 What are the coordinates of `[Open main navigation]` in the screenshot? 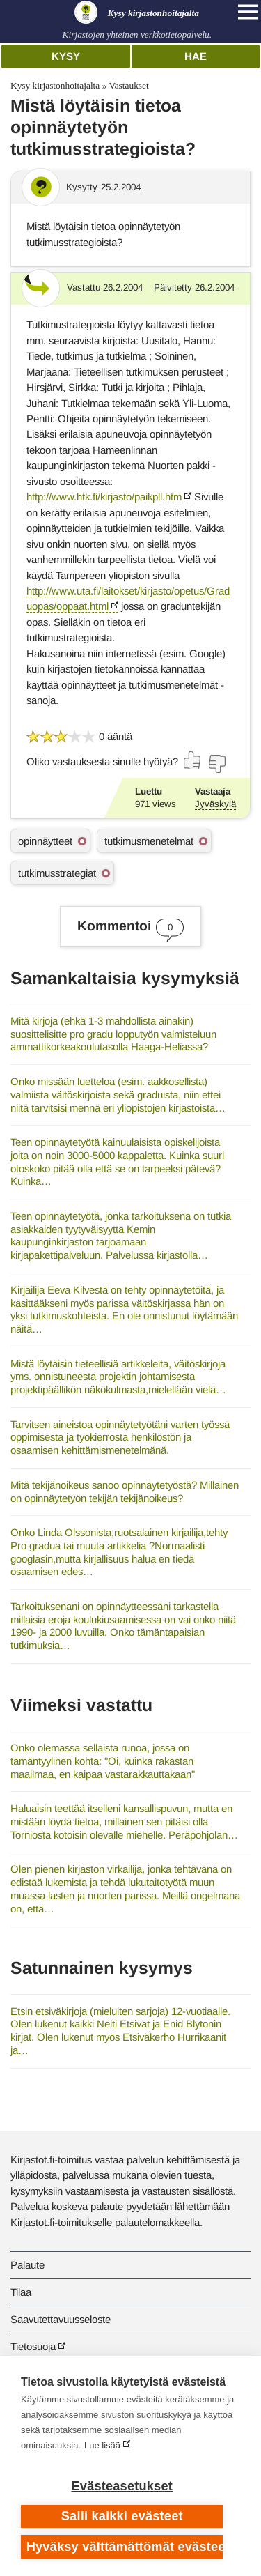 It's located at (248, 12).